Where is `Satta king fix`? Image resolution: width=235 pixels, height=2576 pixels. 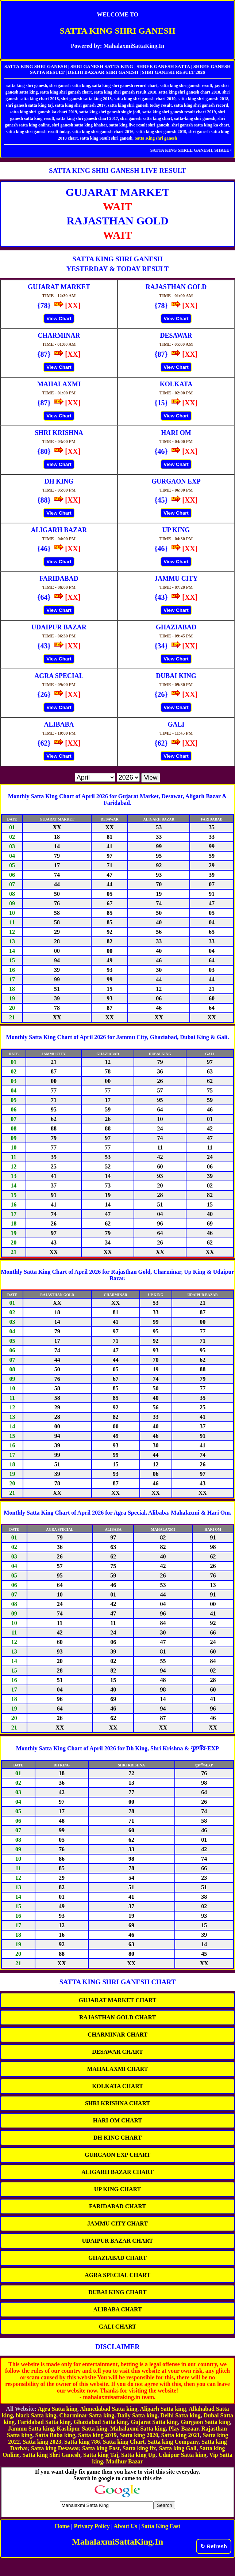 Satta king fix is located at coordinates (139, 2448).